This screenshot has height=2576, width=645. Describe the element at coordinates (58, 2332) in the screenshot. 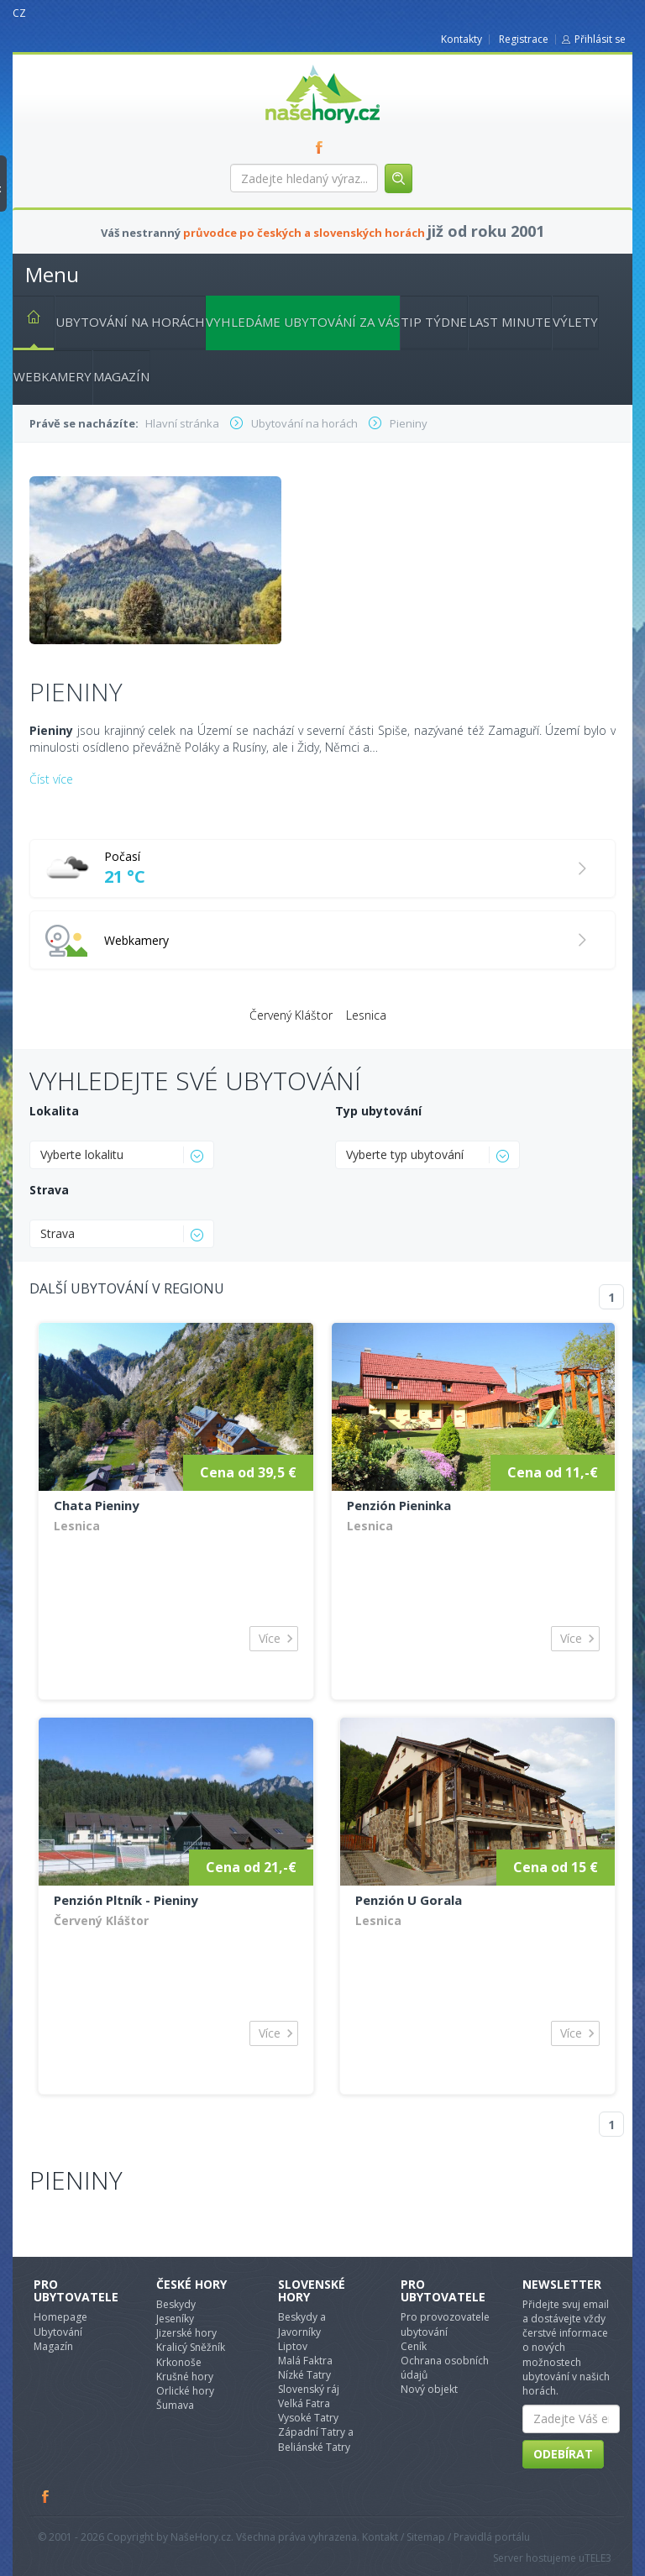

I see `Ubytování` at that location.